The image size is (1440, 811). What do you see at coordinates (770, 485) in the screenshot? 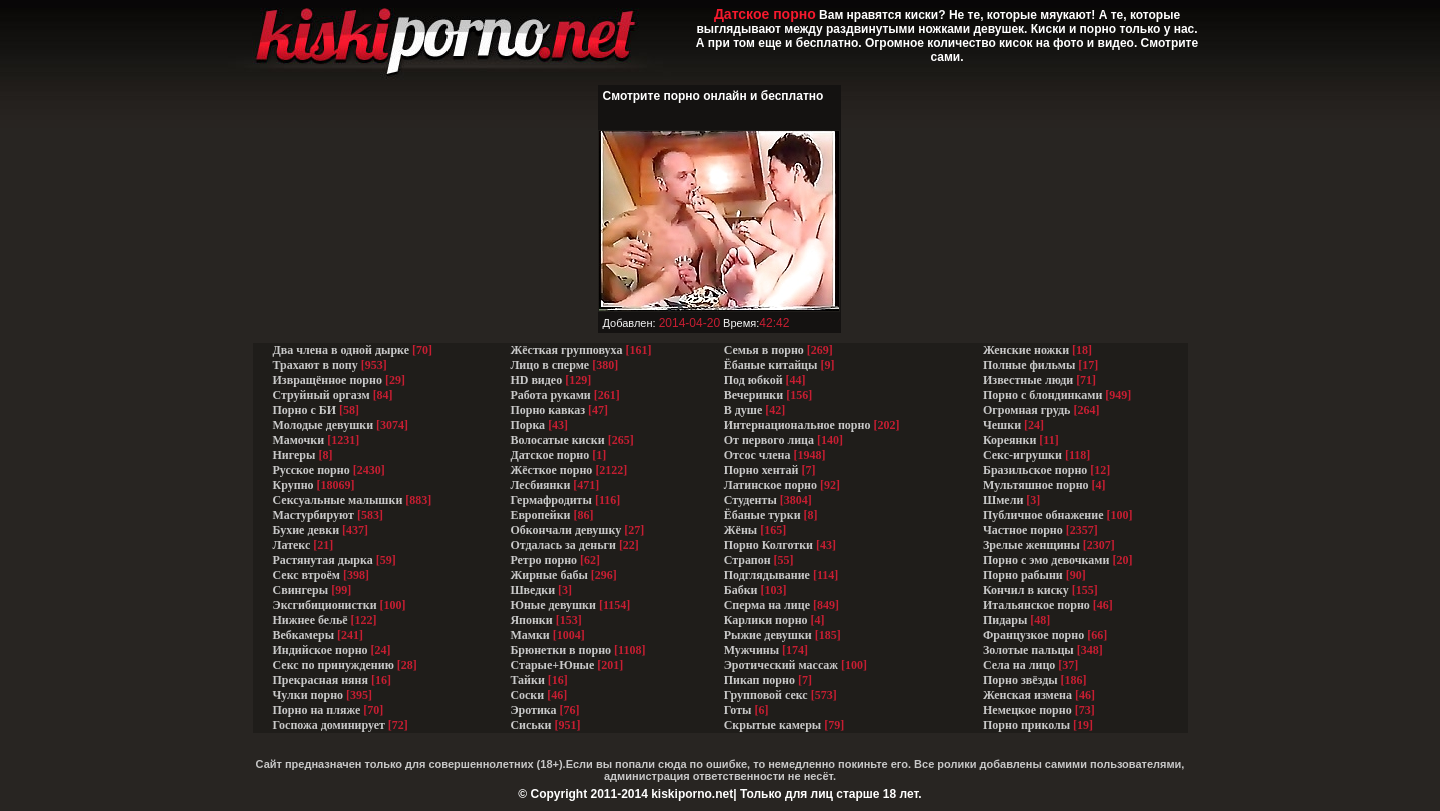
I see `Латинское порно` at bounding box center [770, 485].